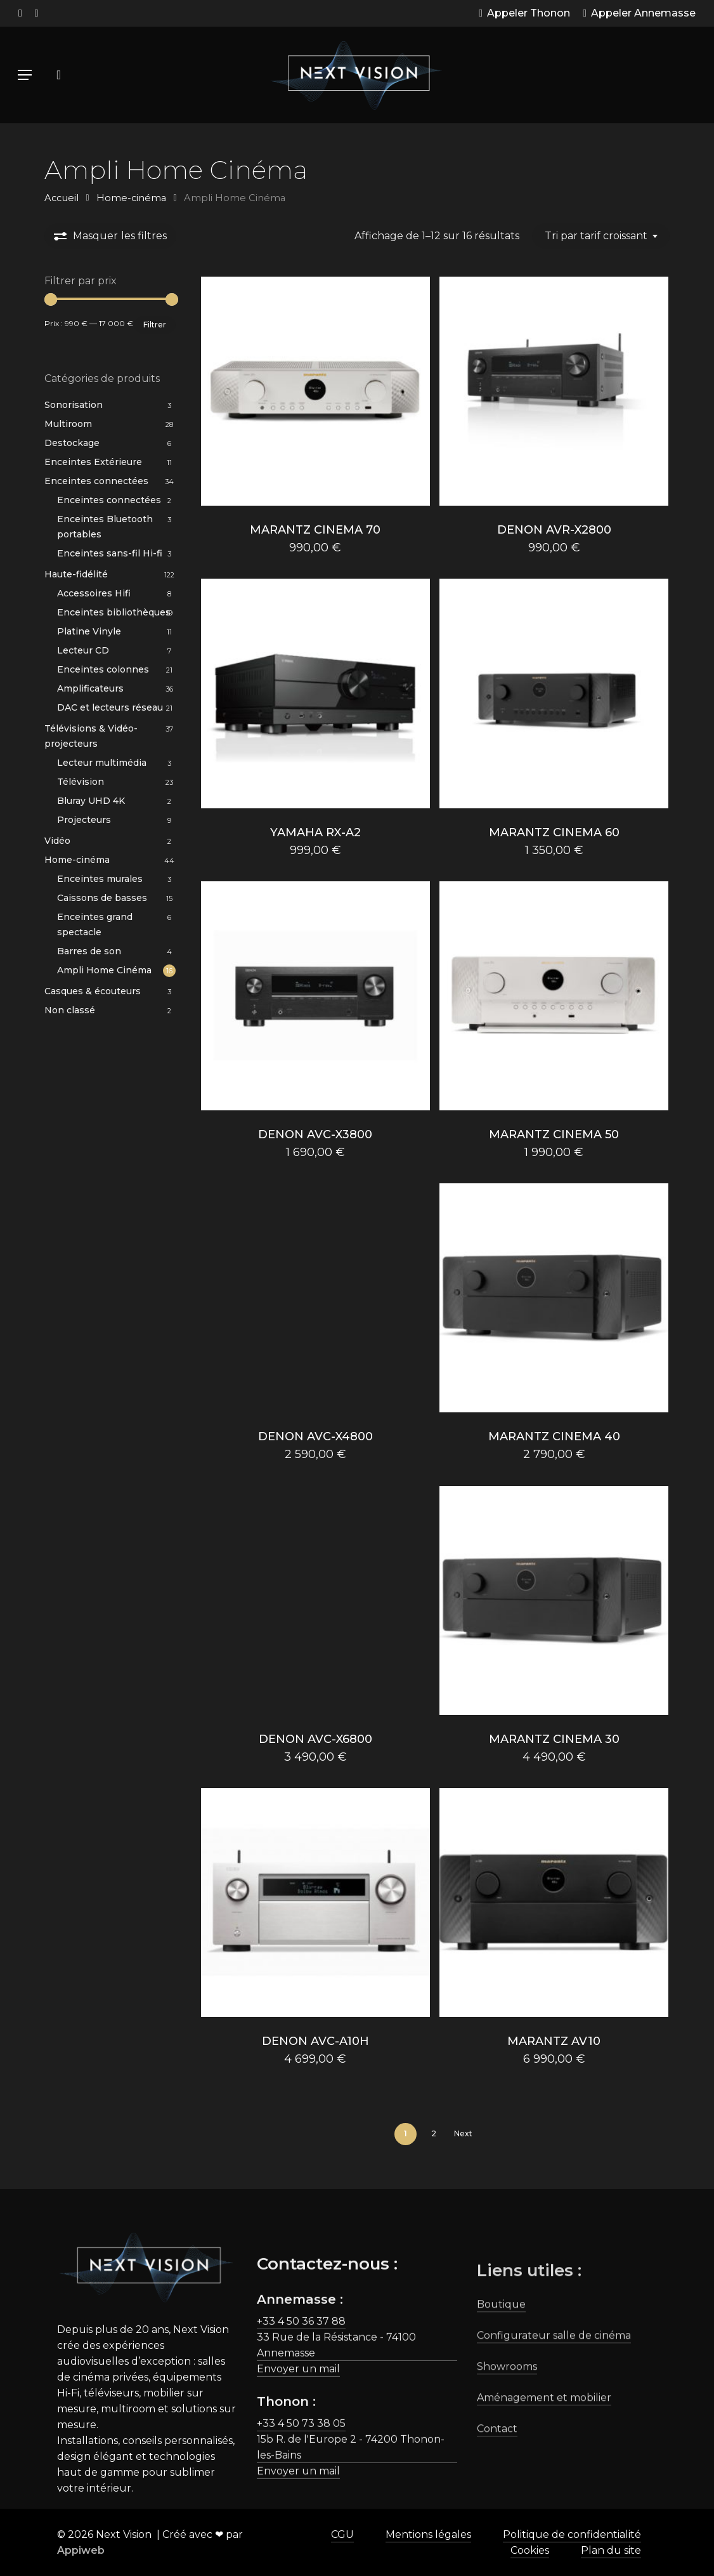 The image size is (714, 2576). What do you see at coordinates (114, 612) in the screenshot?
I see `Enceintes bibliothèques` at bounding box center [114, 612].